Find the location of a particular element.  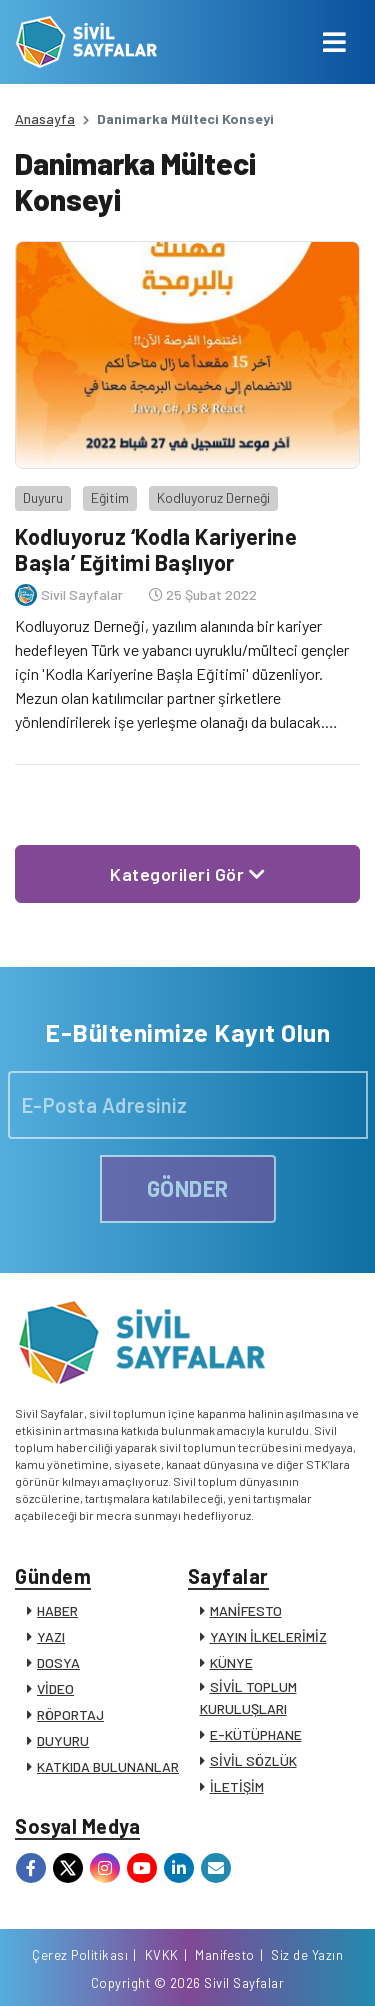

KÜNYE is located at coordinates (231, 1662).